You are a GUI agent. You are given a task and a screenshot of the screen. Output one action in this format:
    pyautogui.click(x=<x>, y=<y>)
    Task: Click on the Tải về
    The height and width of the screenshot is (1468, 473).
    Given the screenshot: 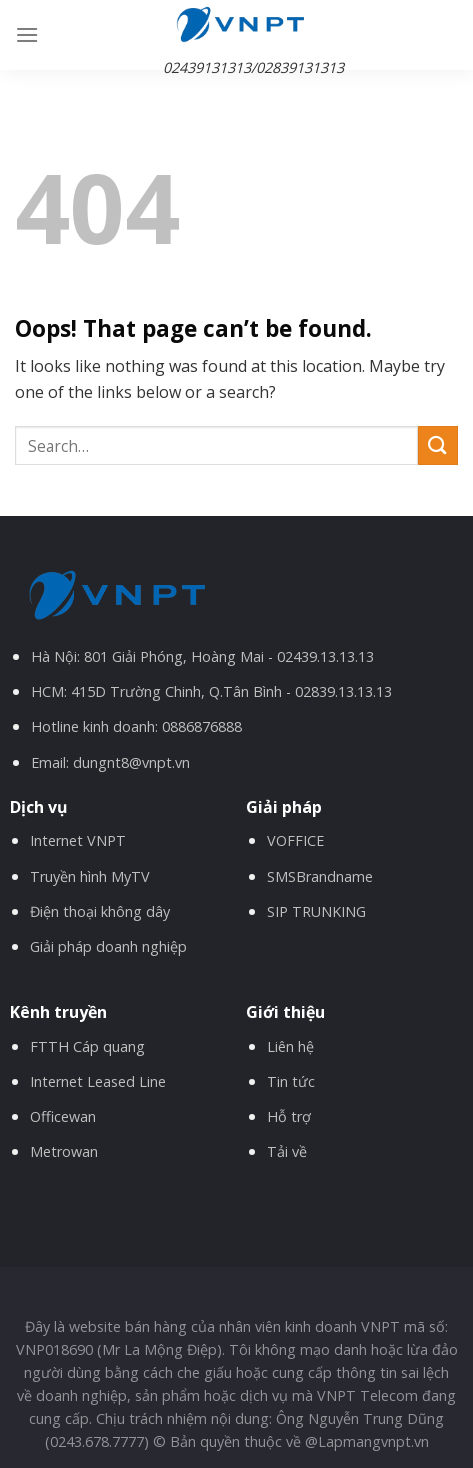 What is the action you would take?
    pyautogui.click(x=287, y=1151)
    